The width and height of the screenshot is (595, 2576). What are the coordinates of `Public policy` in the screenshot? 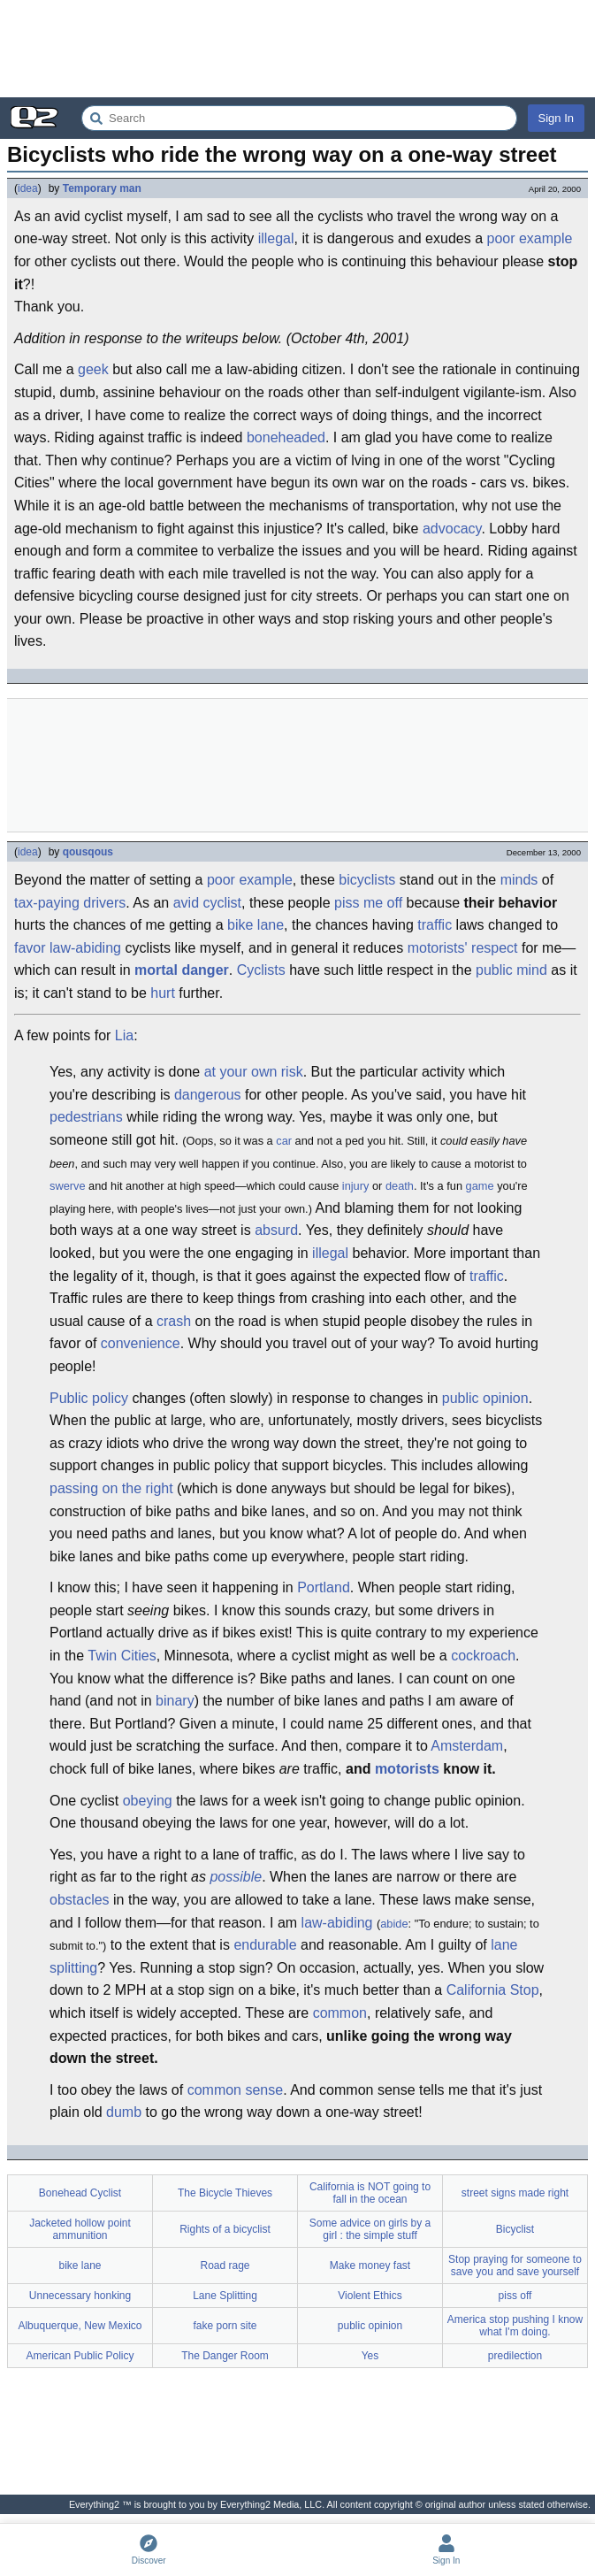 It's located at (89, 1398).